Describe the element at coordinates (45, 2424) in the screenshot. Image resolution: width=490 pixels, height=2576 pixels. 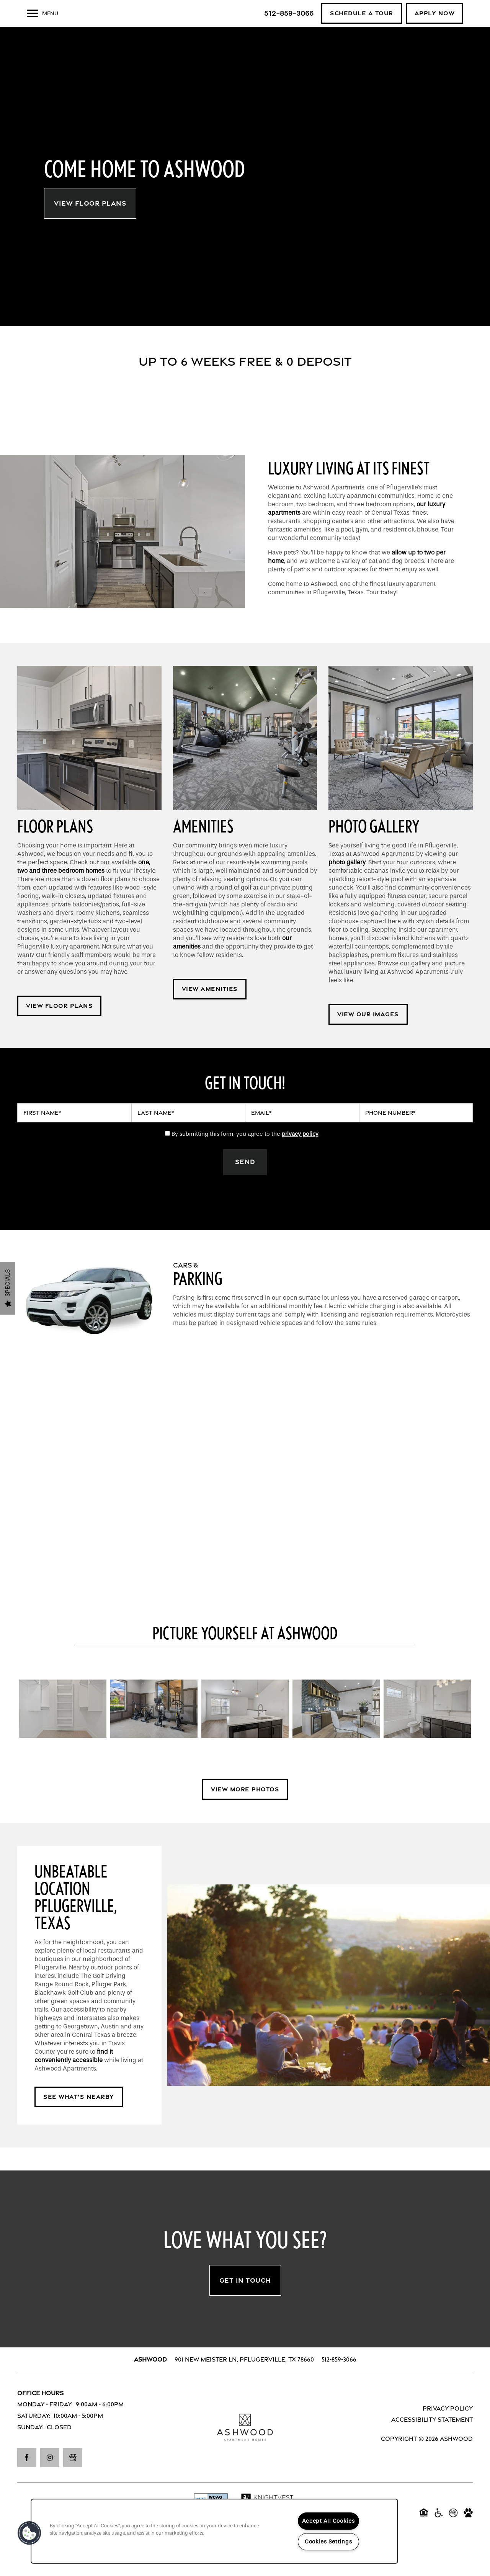
I see `Monday - Friday:` at that location.